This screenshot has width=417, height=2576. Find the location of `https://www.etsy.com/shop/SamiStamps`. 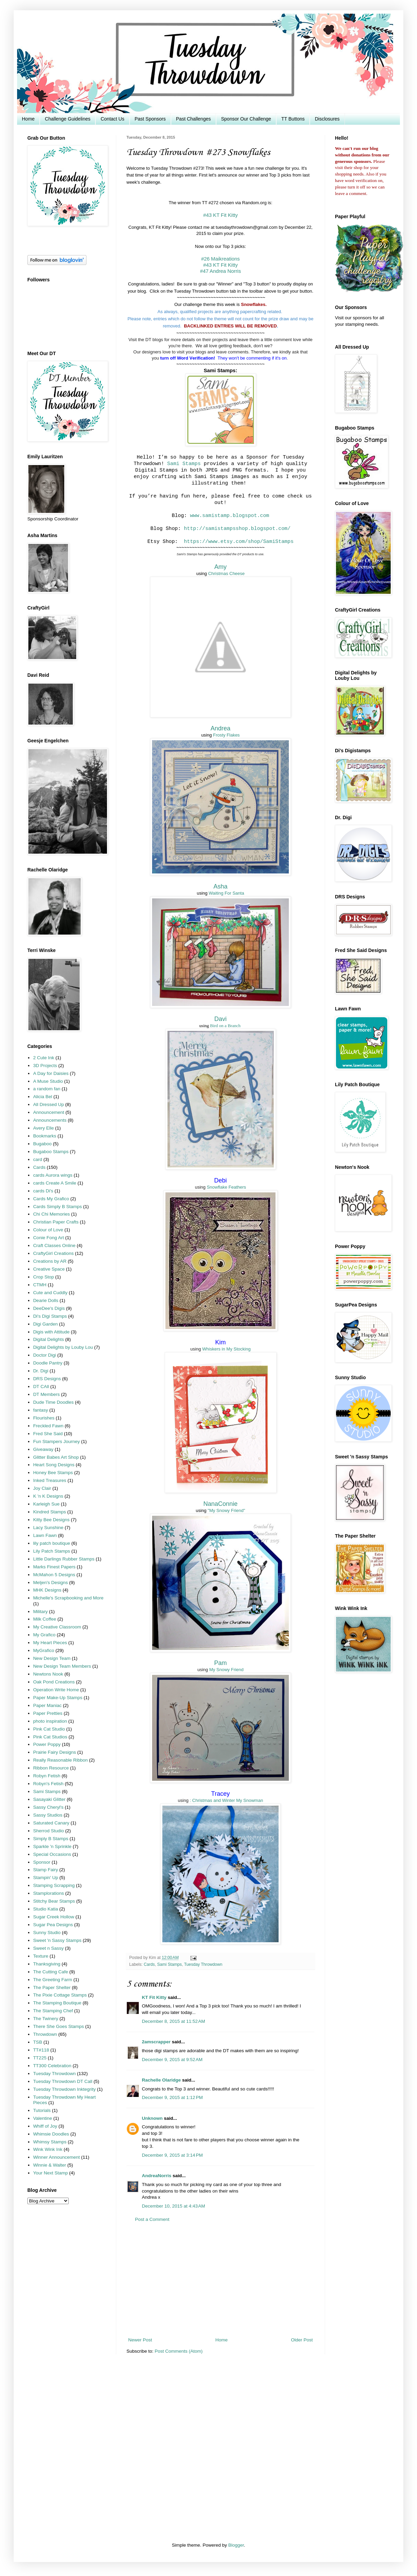

https://www.etsy.com/shop/SamiStamps is located at coordinates (239, 541).